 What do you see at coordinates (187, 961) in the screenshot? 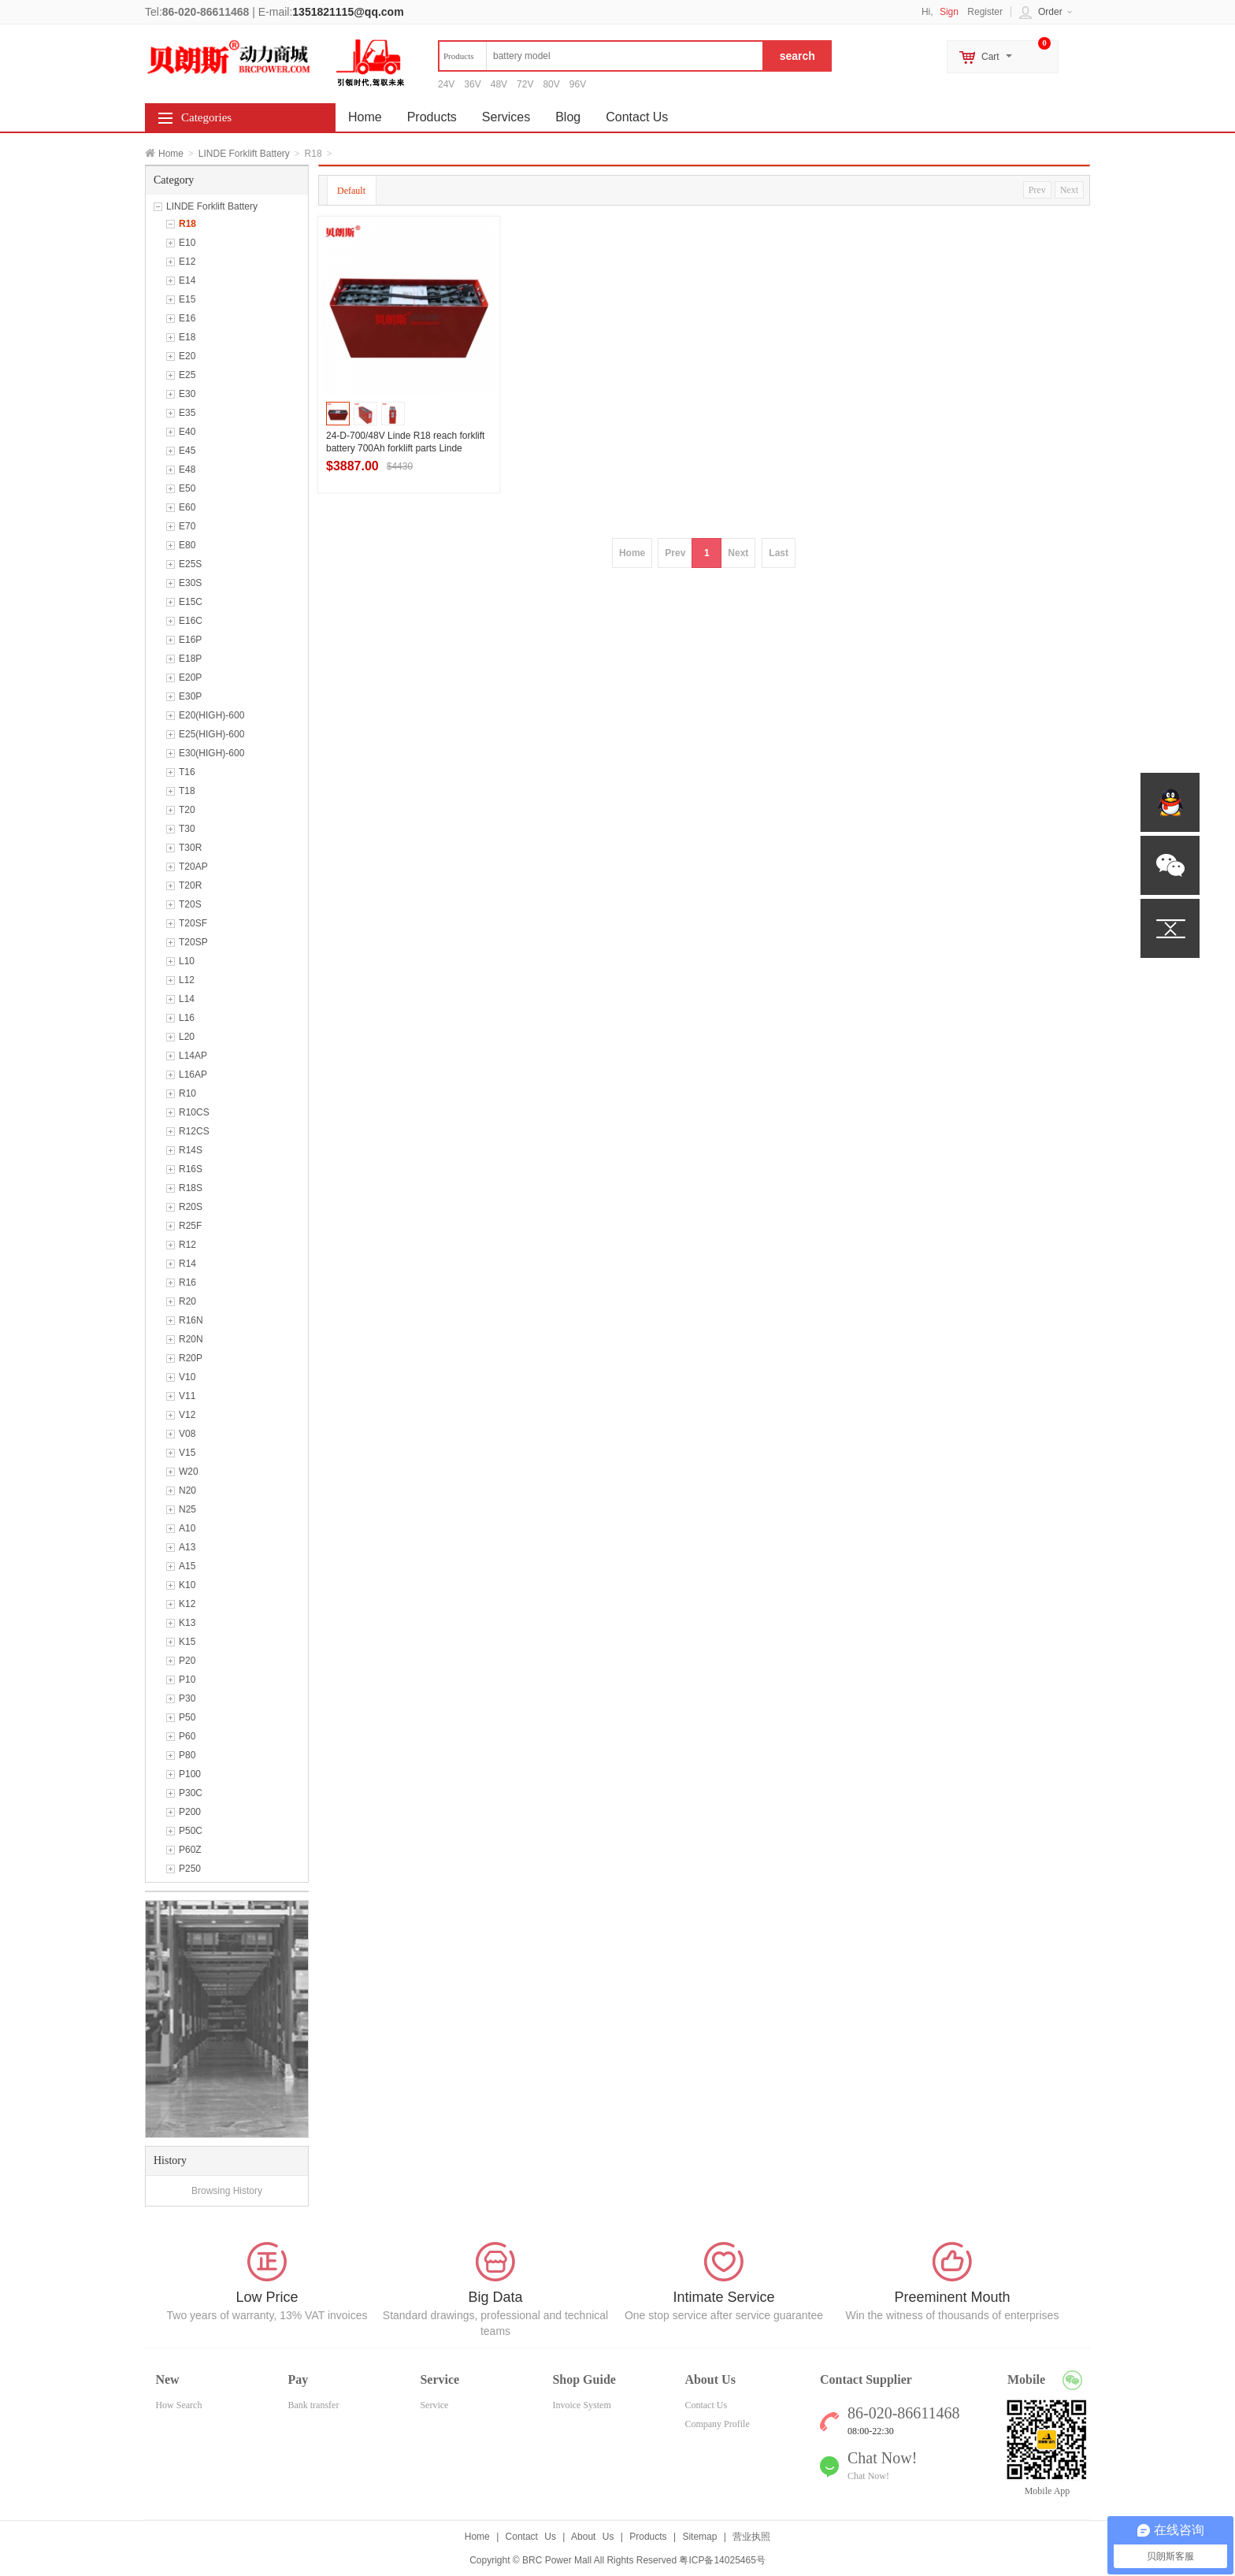
I see `L10` at bounding box center [187, 961].